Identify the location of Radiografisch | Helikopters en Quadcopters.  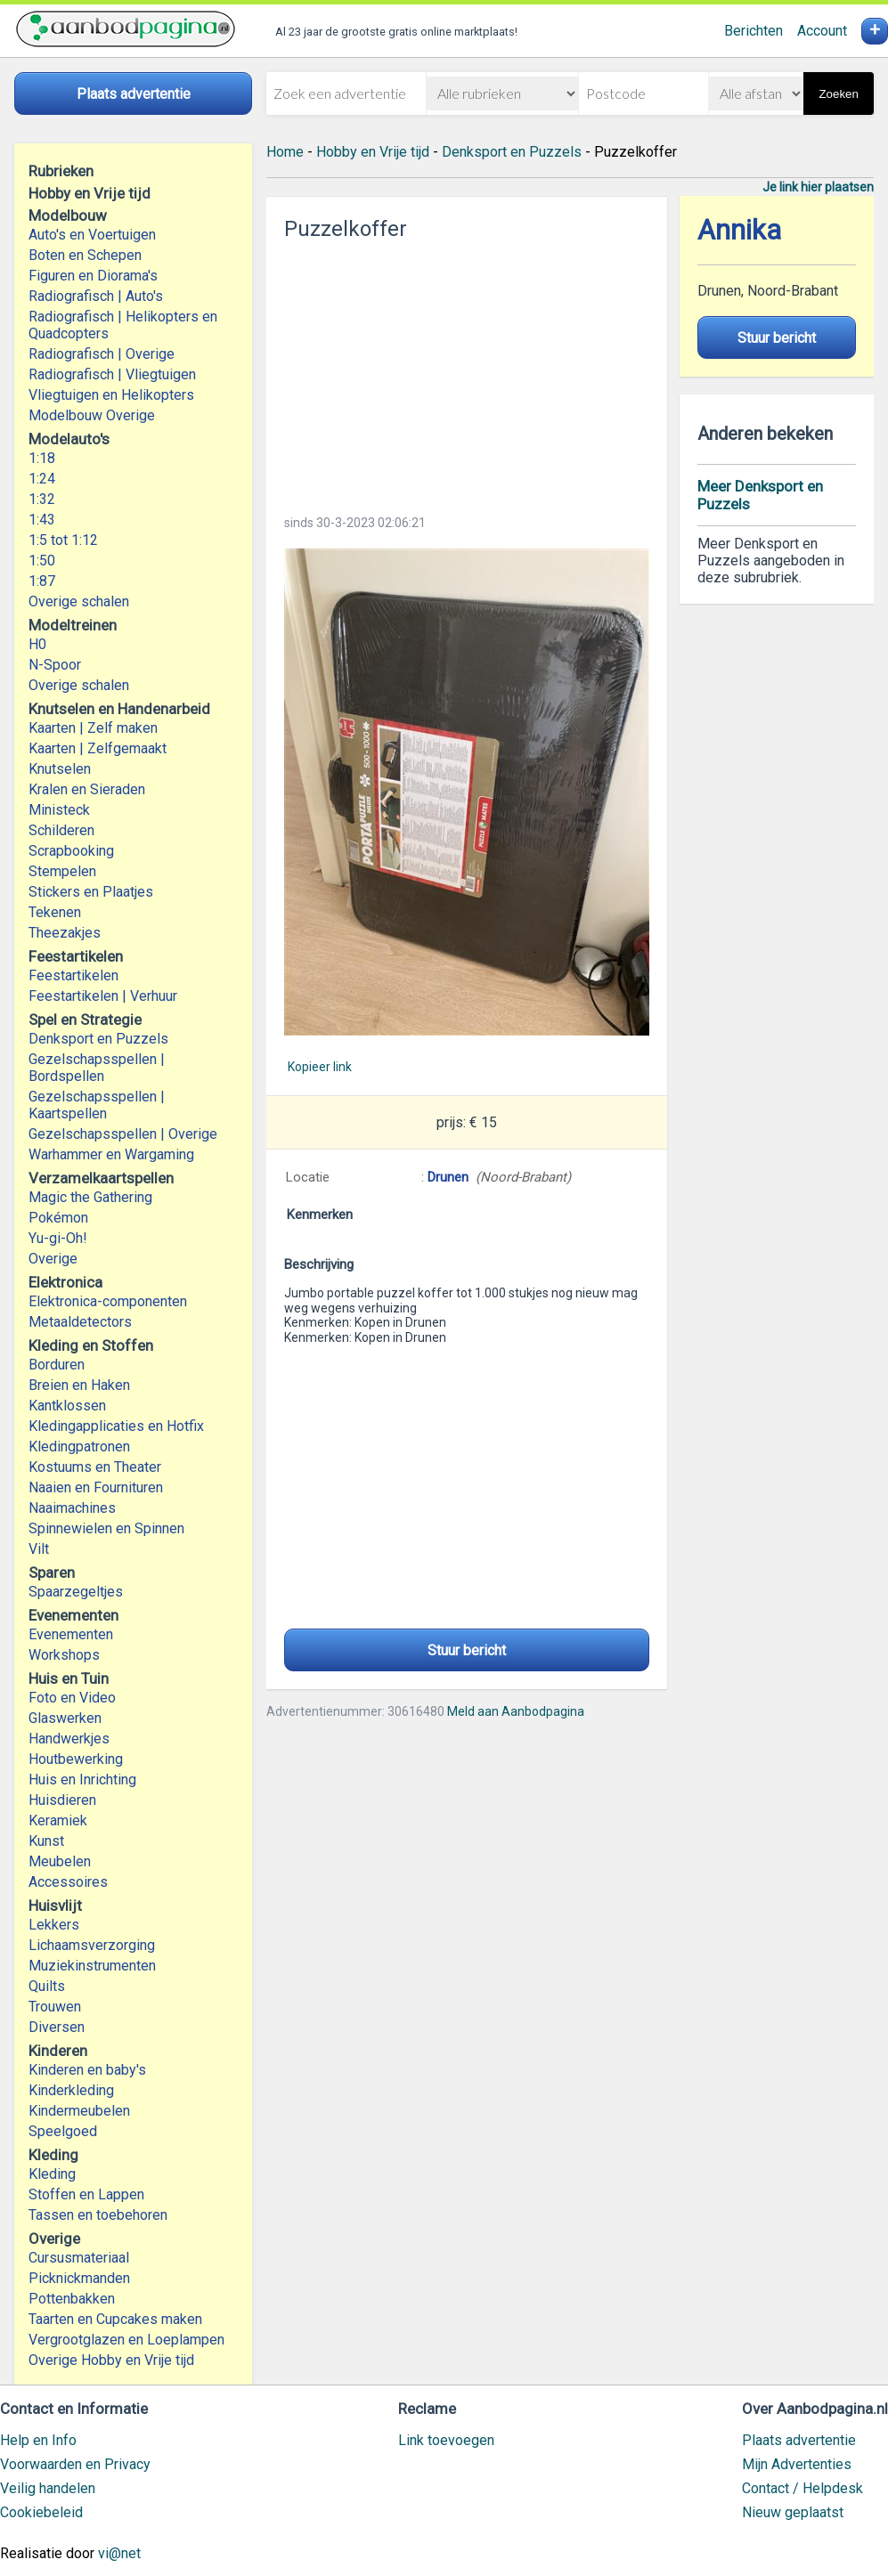
(123, 325).